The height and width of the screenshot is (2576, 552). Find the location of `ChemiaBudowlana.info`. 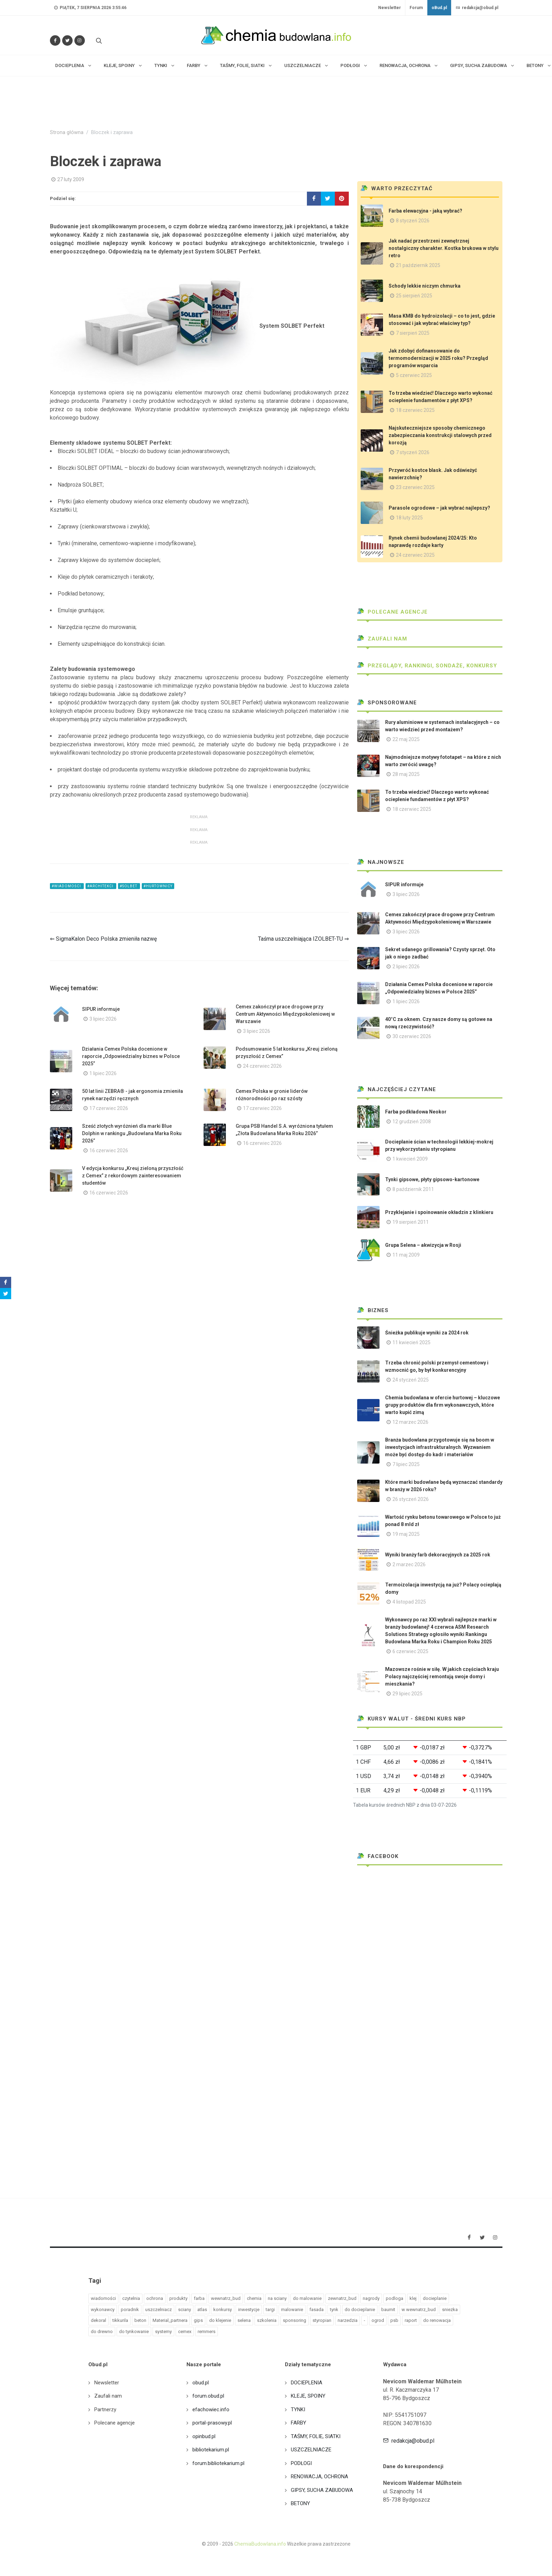

ChemiaBudowlana.info is located at coordinates (260, 2544).